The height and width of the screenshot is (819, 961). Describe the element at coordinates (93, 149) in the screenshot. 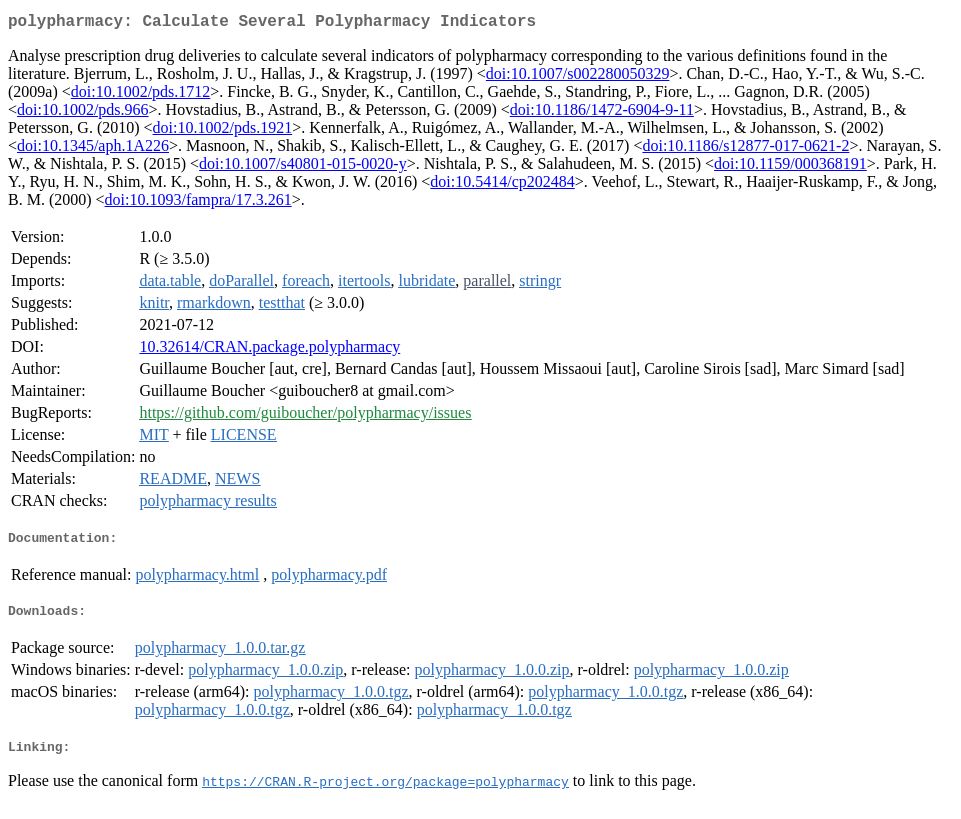

I see `doi:10.1345/aph.1A226` at that location.